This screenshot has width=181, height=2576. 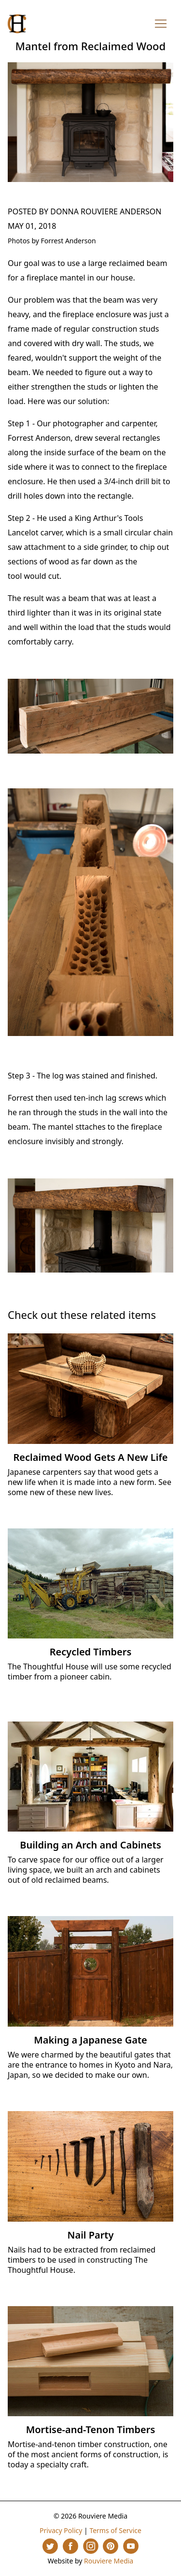 What do you see at coordinates (61, 2530) in the screenshot?
I see `Privacy Policy` at bounding box center [61, 2530].